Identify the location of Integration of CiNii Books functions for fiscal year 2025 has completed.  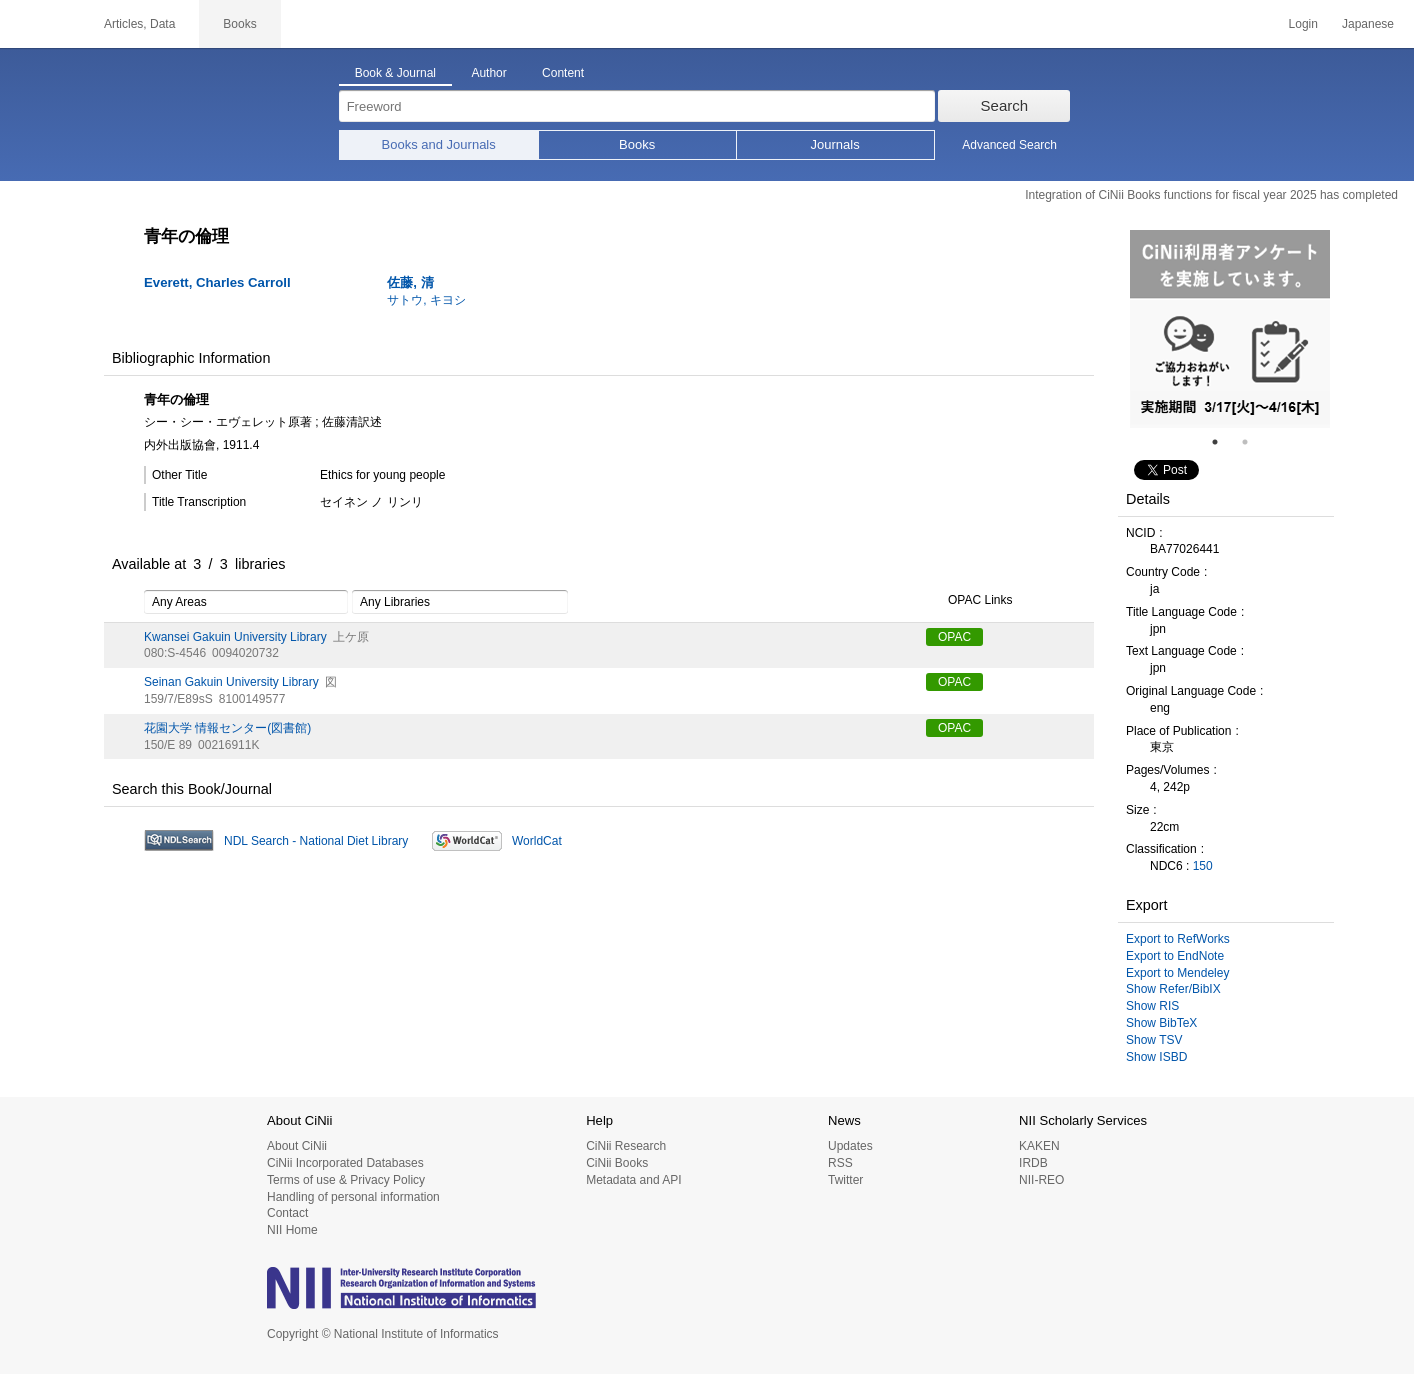
(1211, 195).